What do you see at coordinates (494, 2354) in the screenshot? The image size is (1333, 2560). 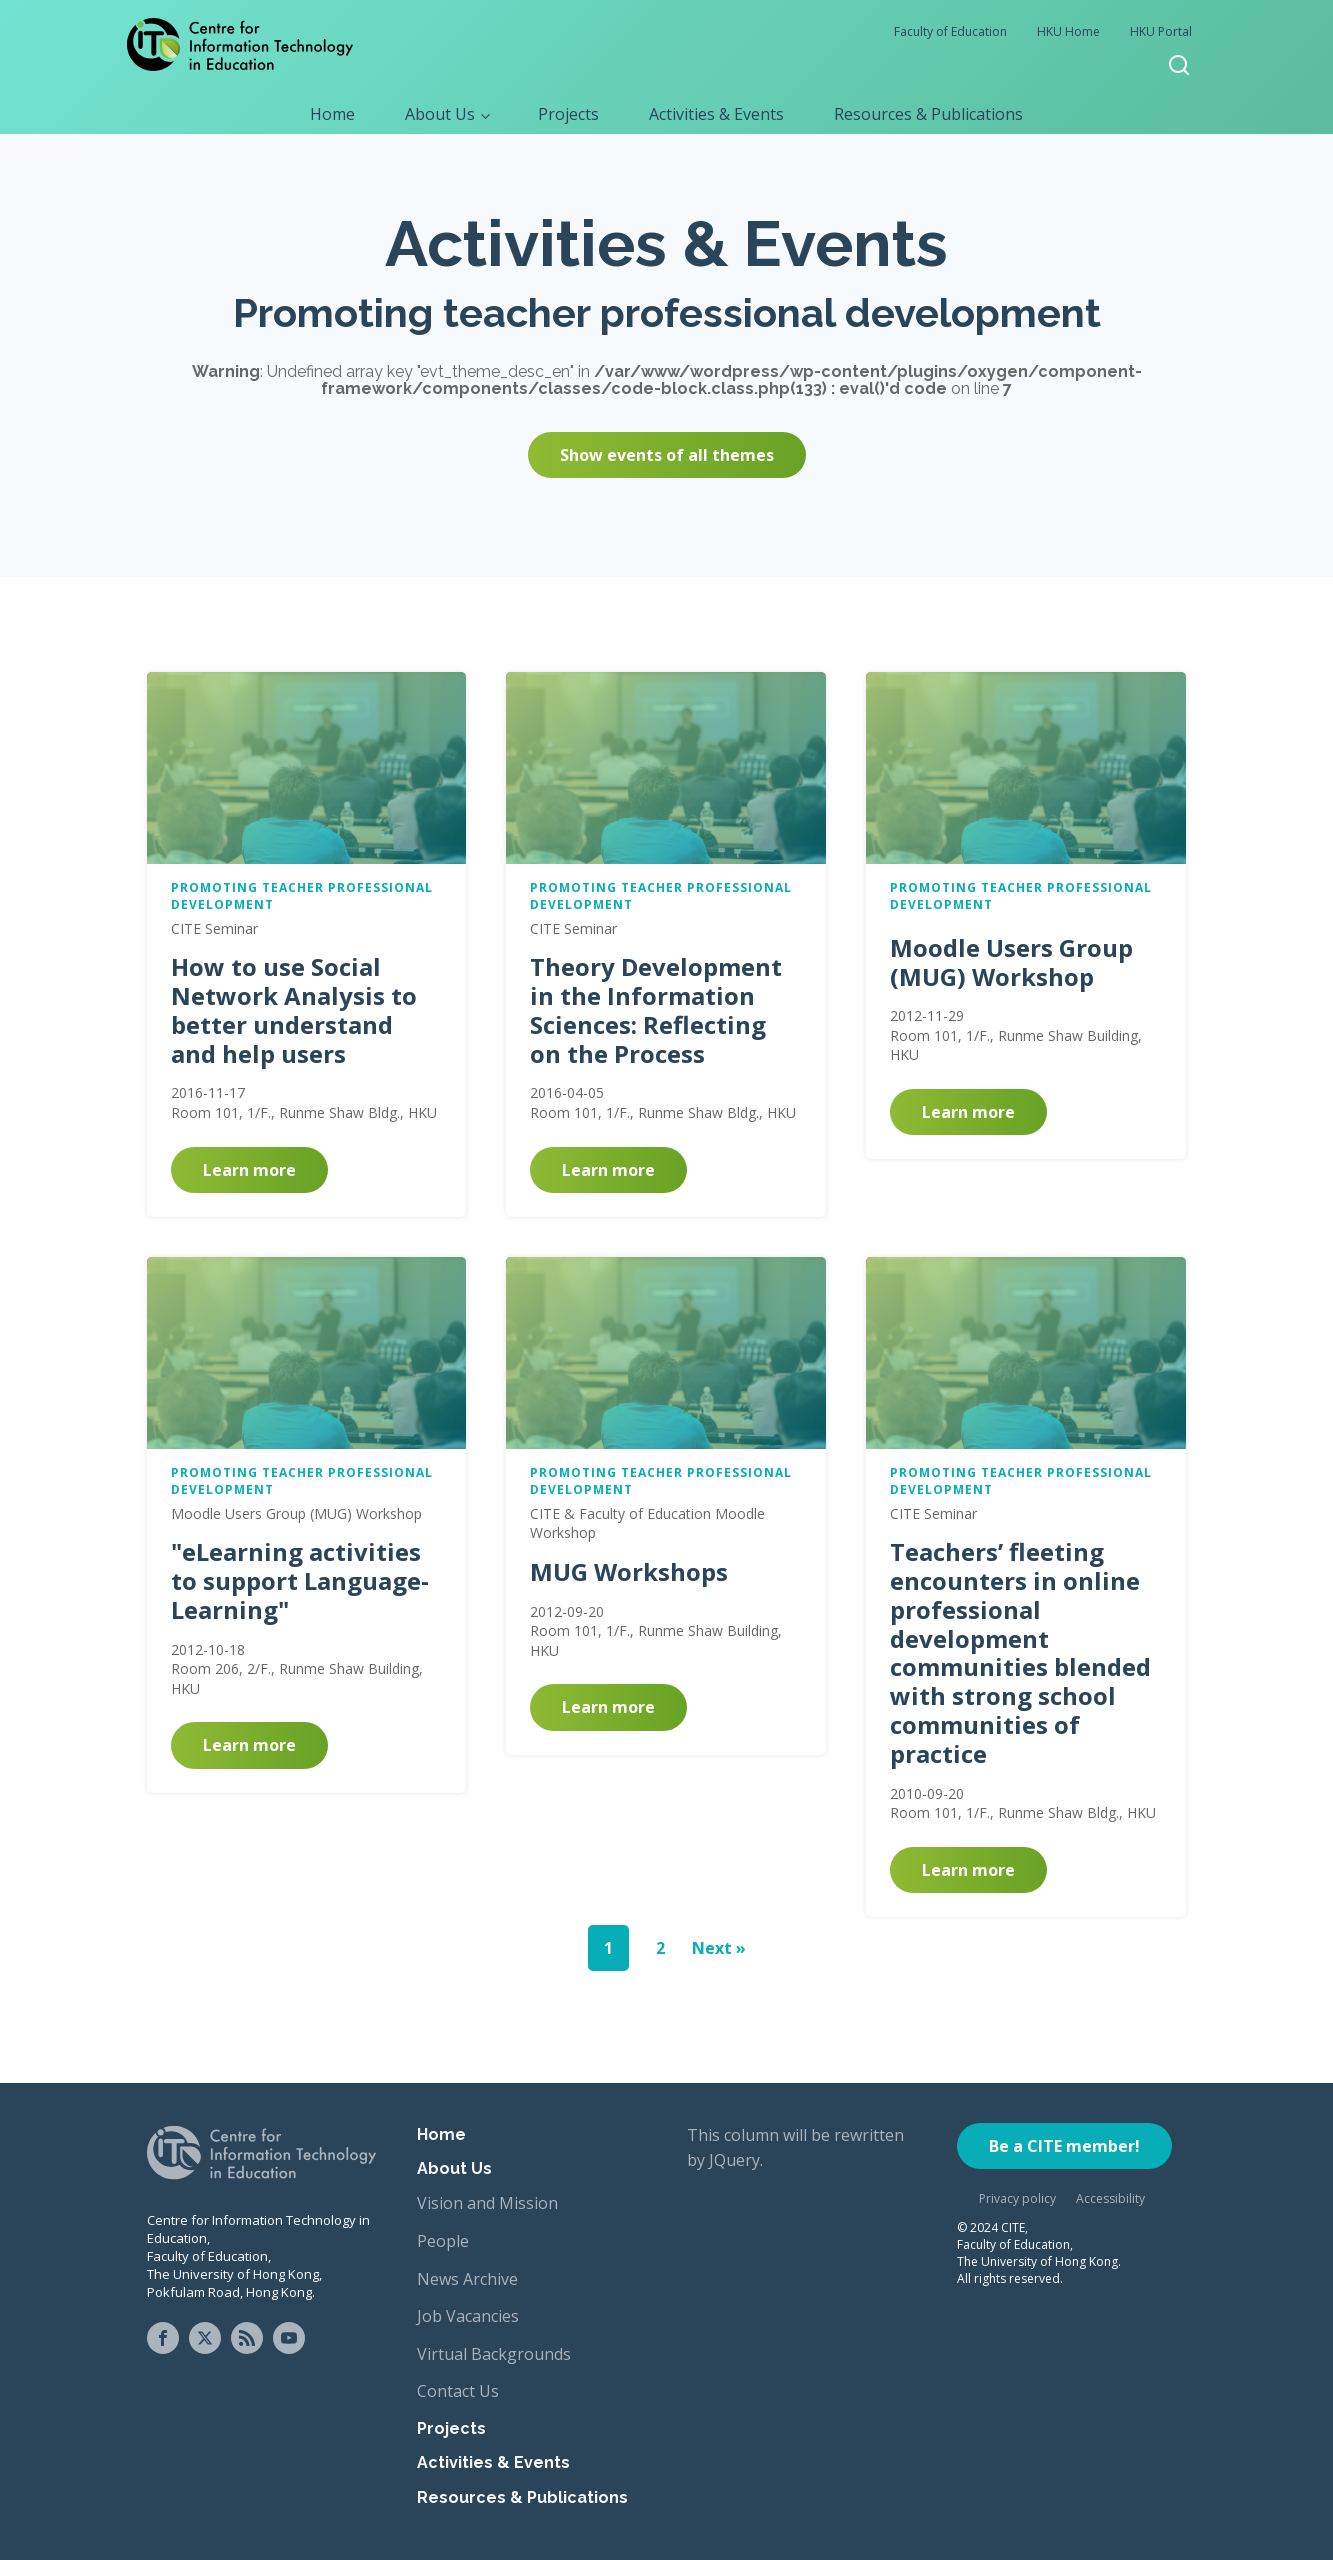 I see `Virtual Backgrounds` at bounding box center [494, 2354].